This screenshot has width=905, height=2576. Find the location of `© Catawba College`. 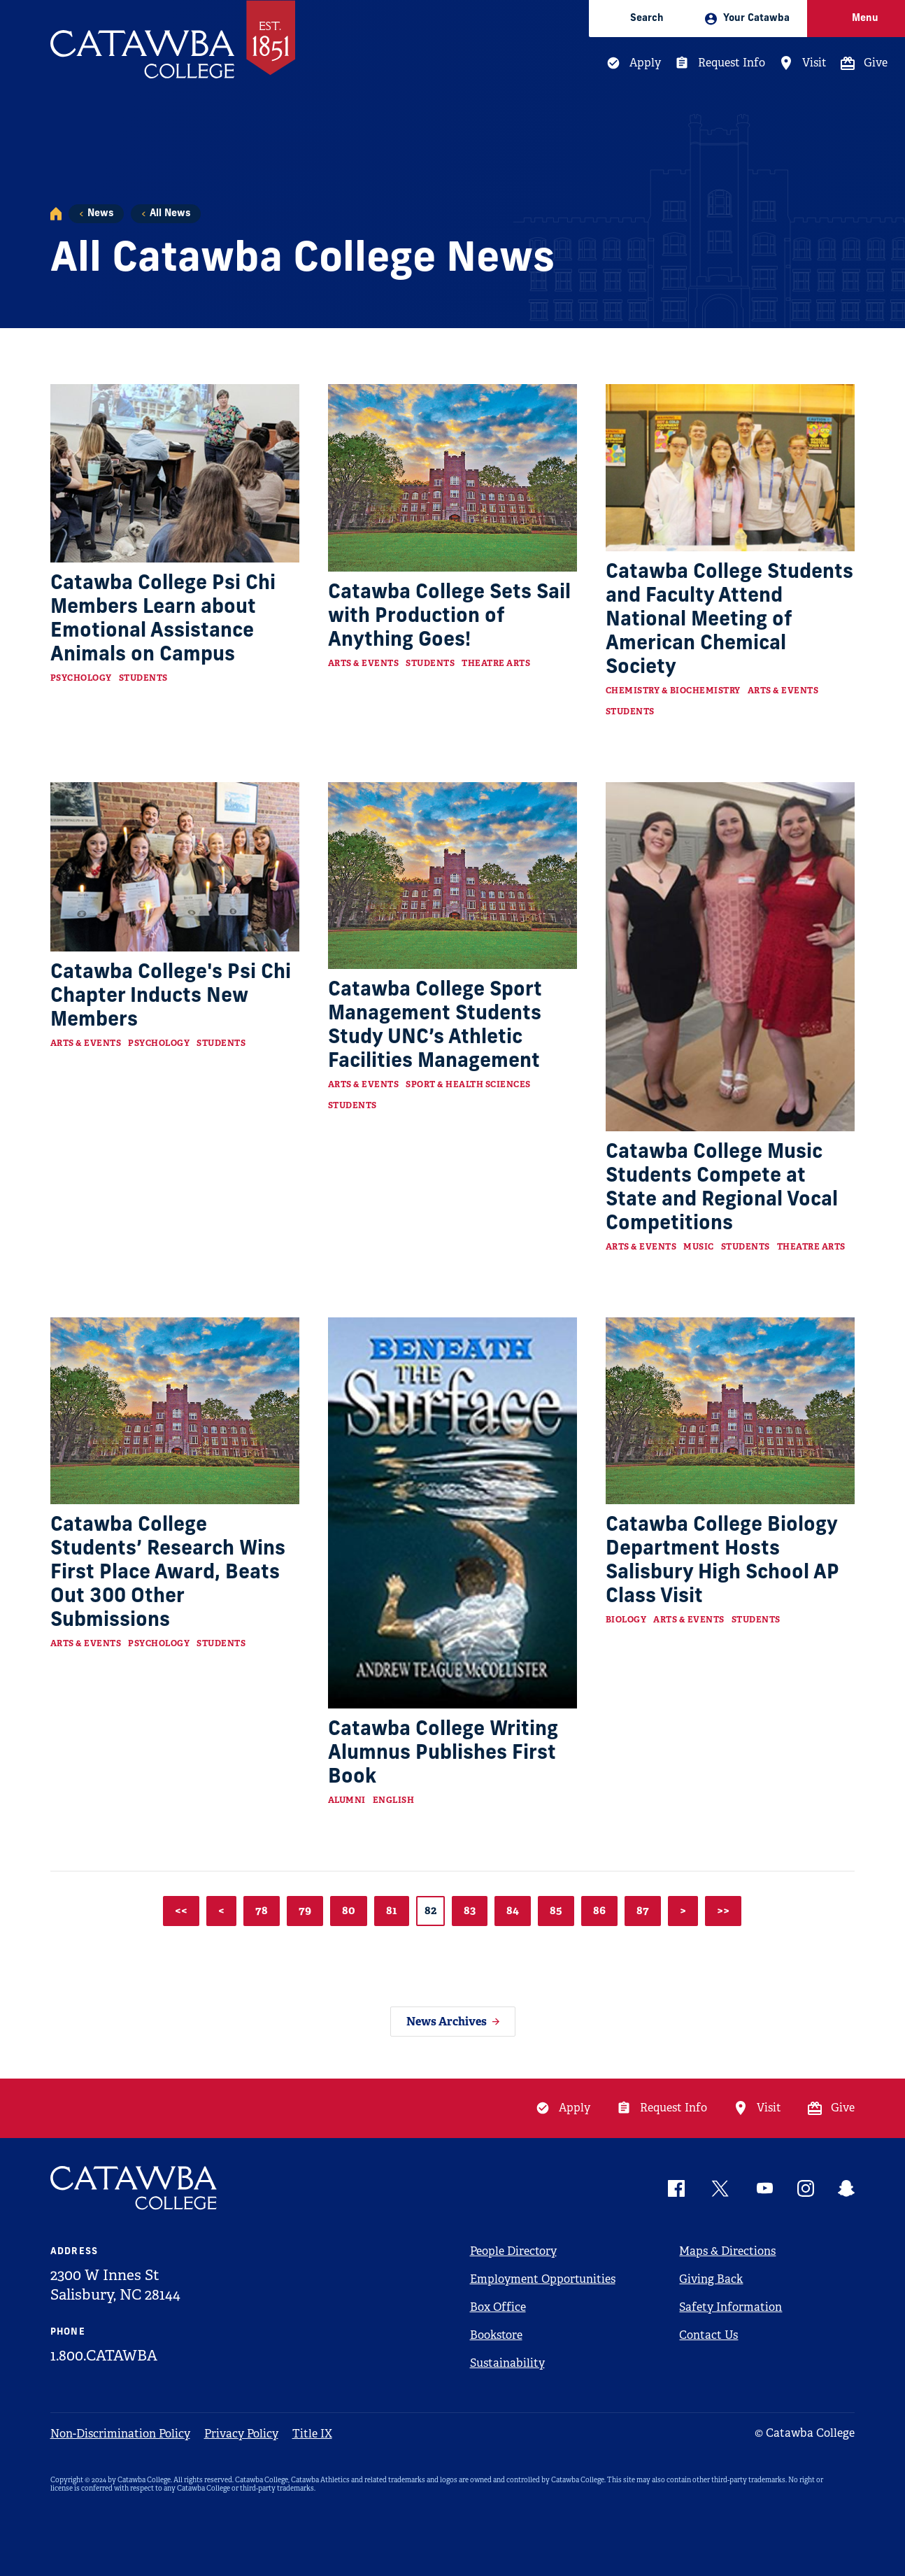

© Catawba College is located at coordinates (805, 2433).